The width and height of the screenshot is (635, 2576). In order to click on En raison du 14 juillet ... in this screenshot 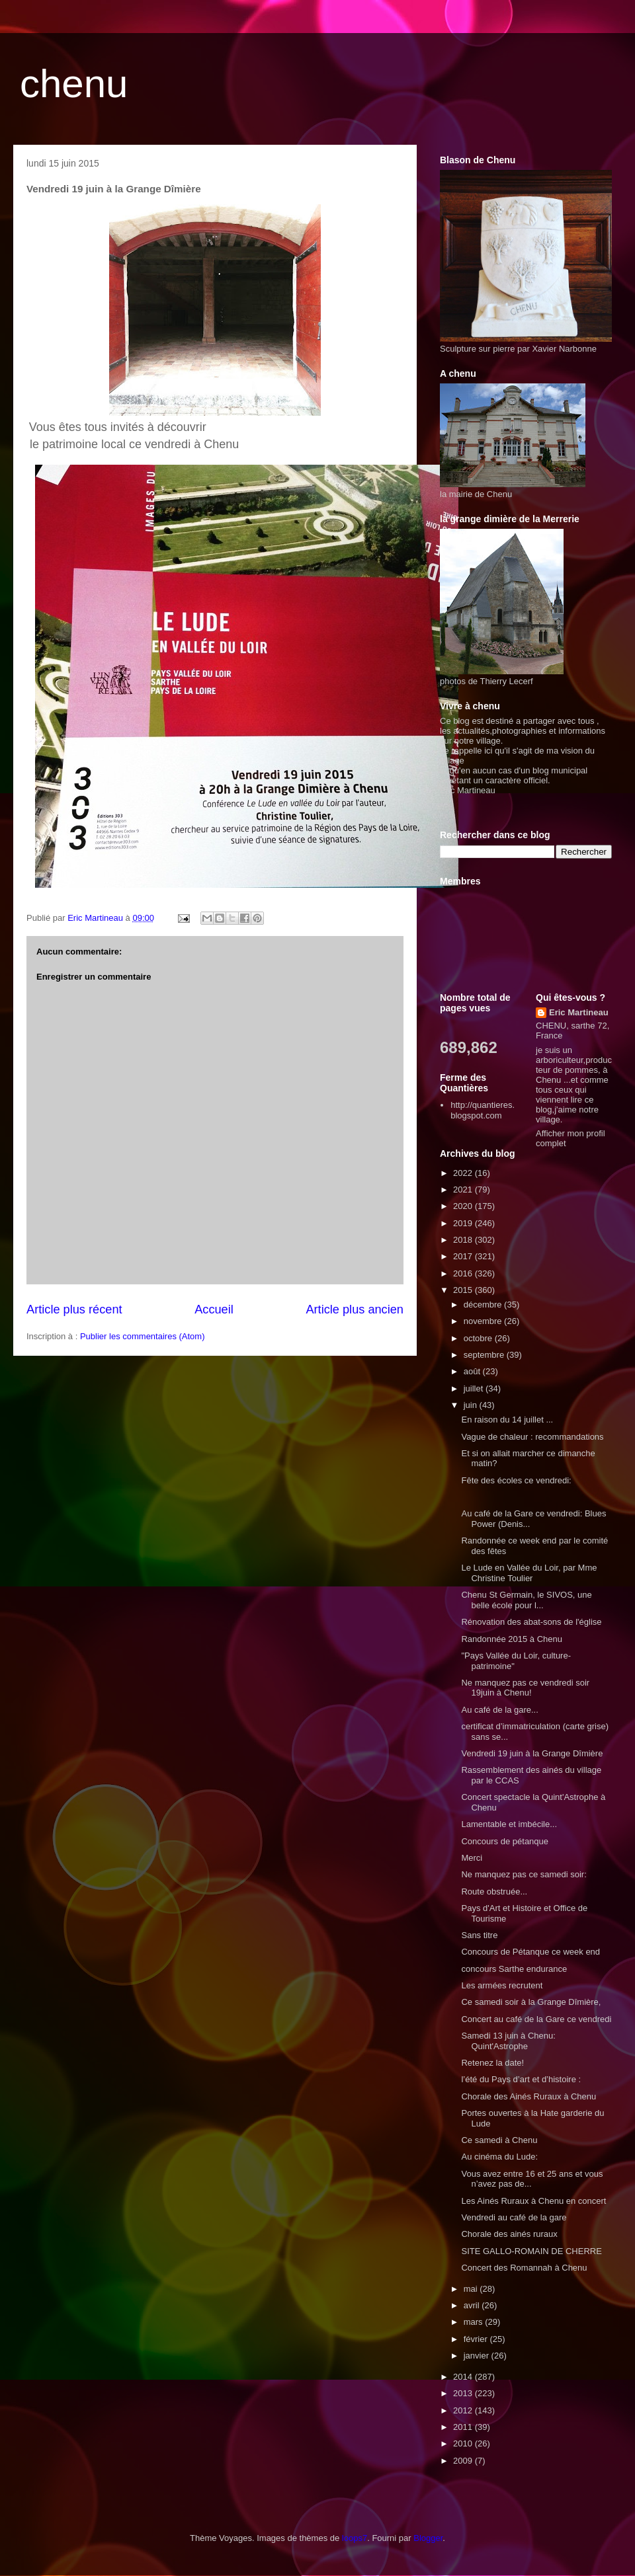, I will do `click(507, 1420)`.